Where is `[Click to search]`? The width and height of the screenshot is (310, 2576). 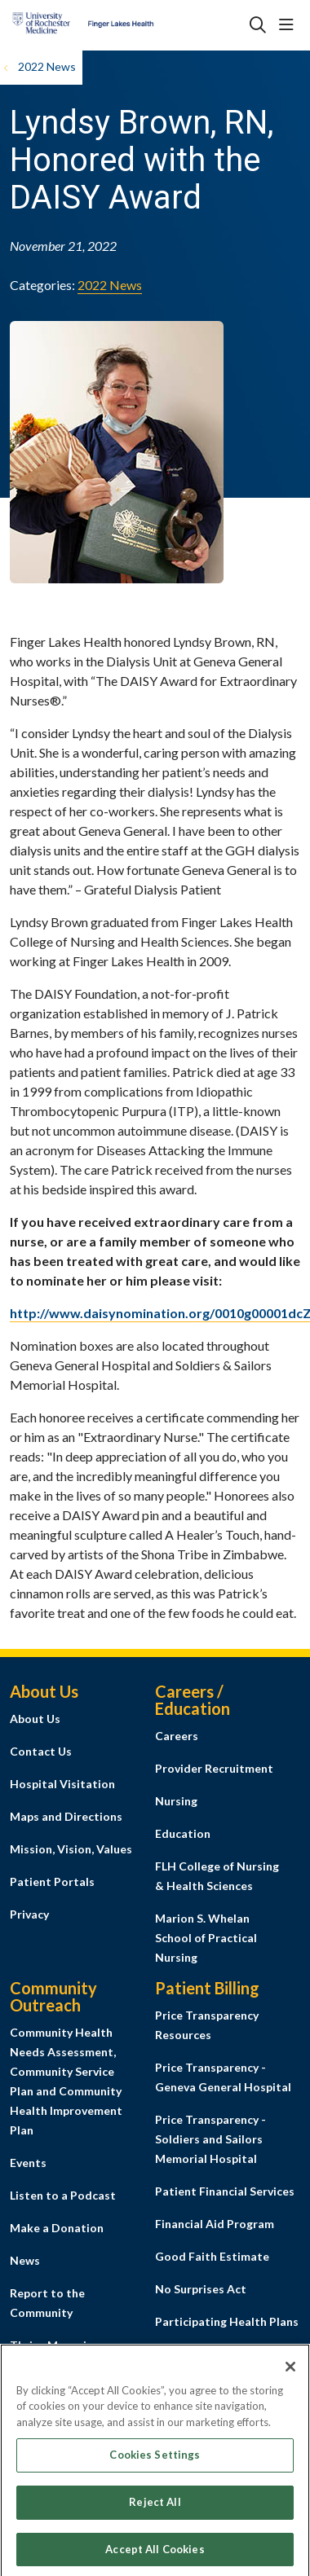 [Click to search] is located at coordinates (258, 25).